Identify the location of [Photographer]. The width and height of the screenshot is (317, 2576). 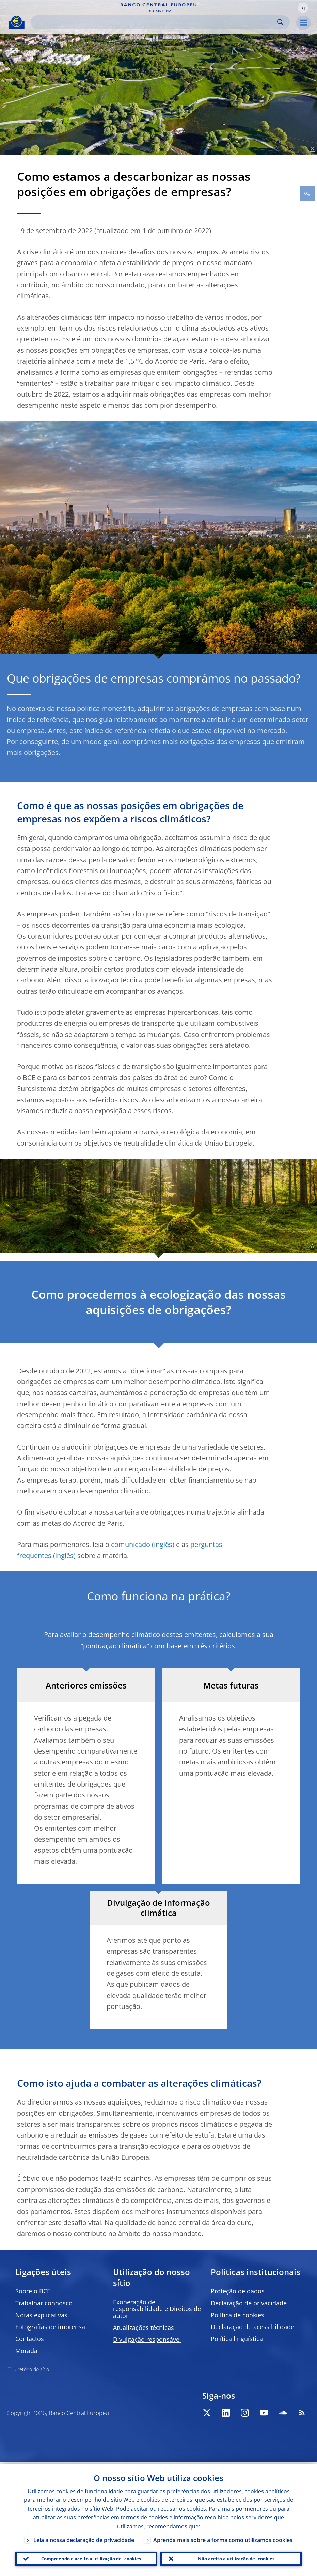
(311, 149).